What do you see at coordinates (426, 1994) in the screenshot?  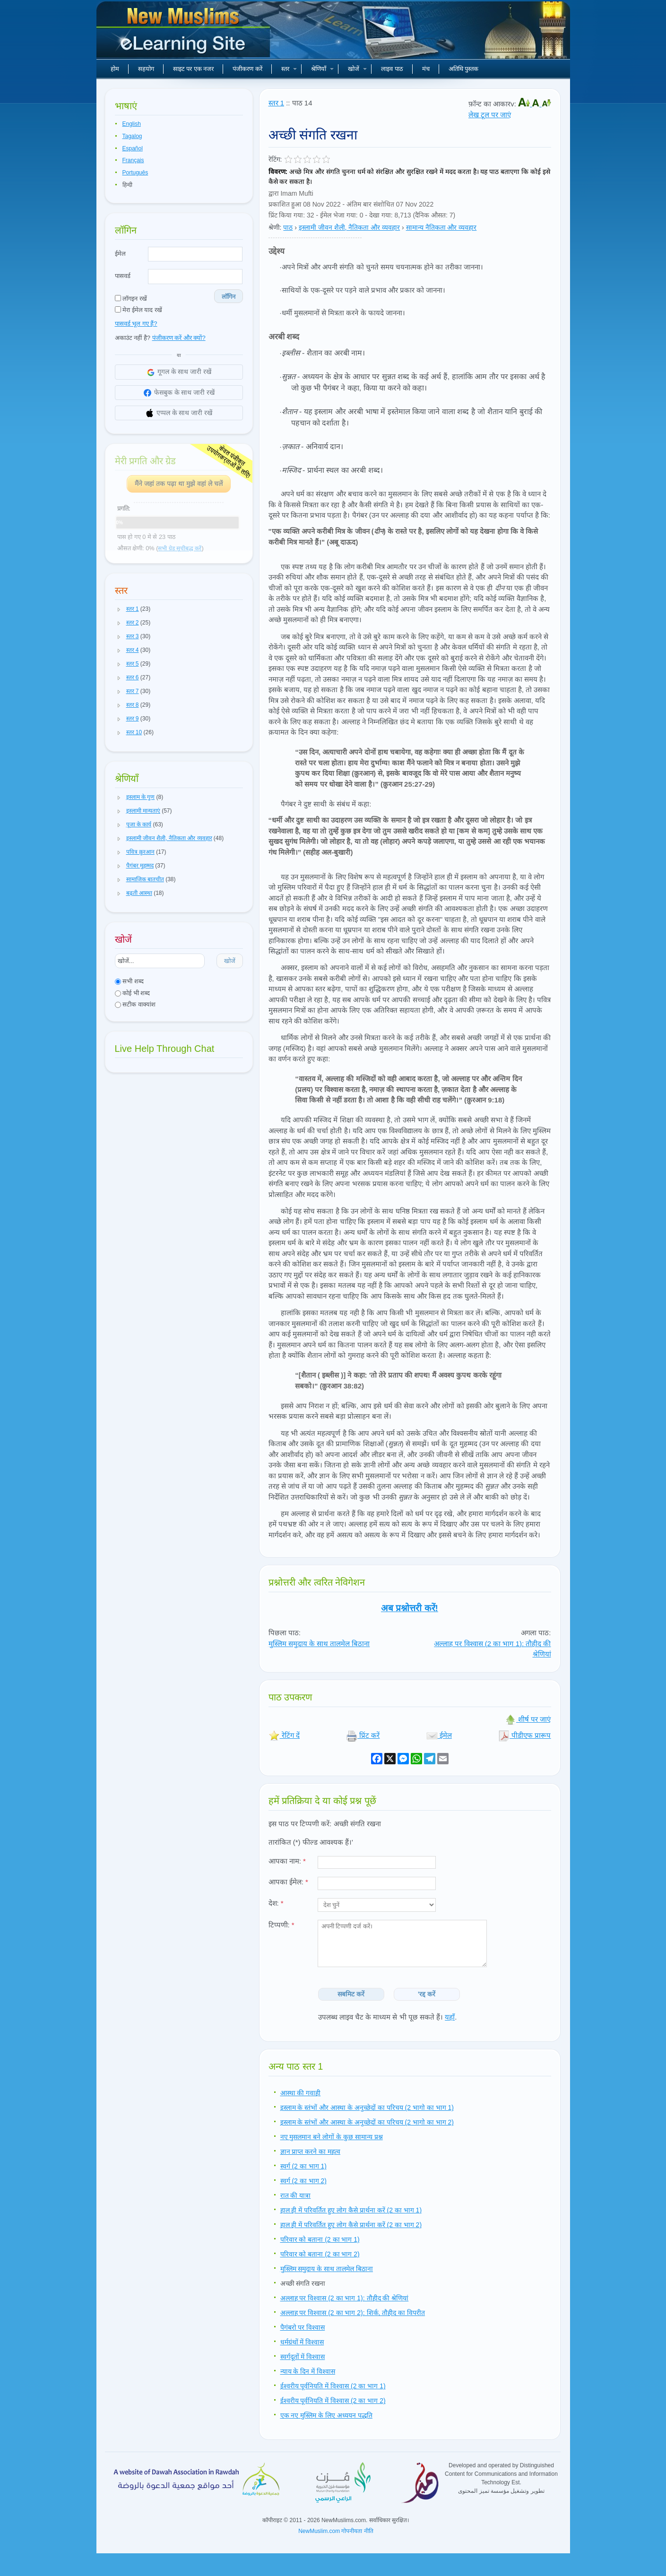 I see `'रद्द करें` at bounding box center [426, 1994].